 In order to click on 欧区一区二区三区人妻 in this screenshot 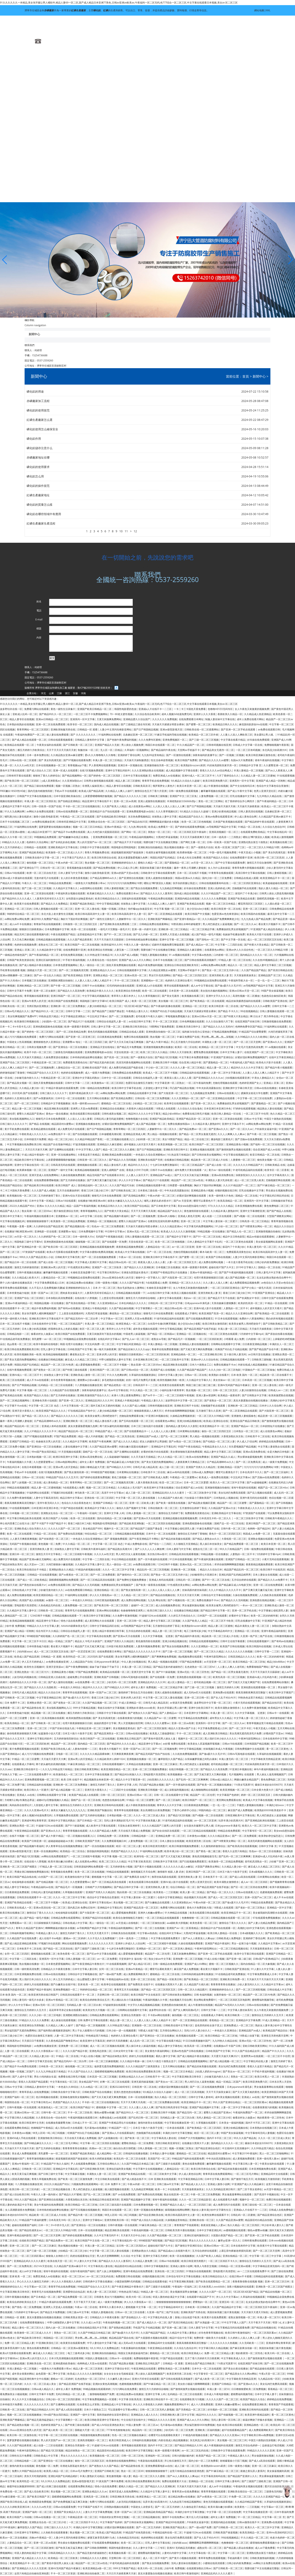, I will do `click(92, 1329)`.